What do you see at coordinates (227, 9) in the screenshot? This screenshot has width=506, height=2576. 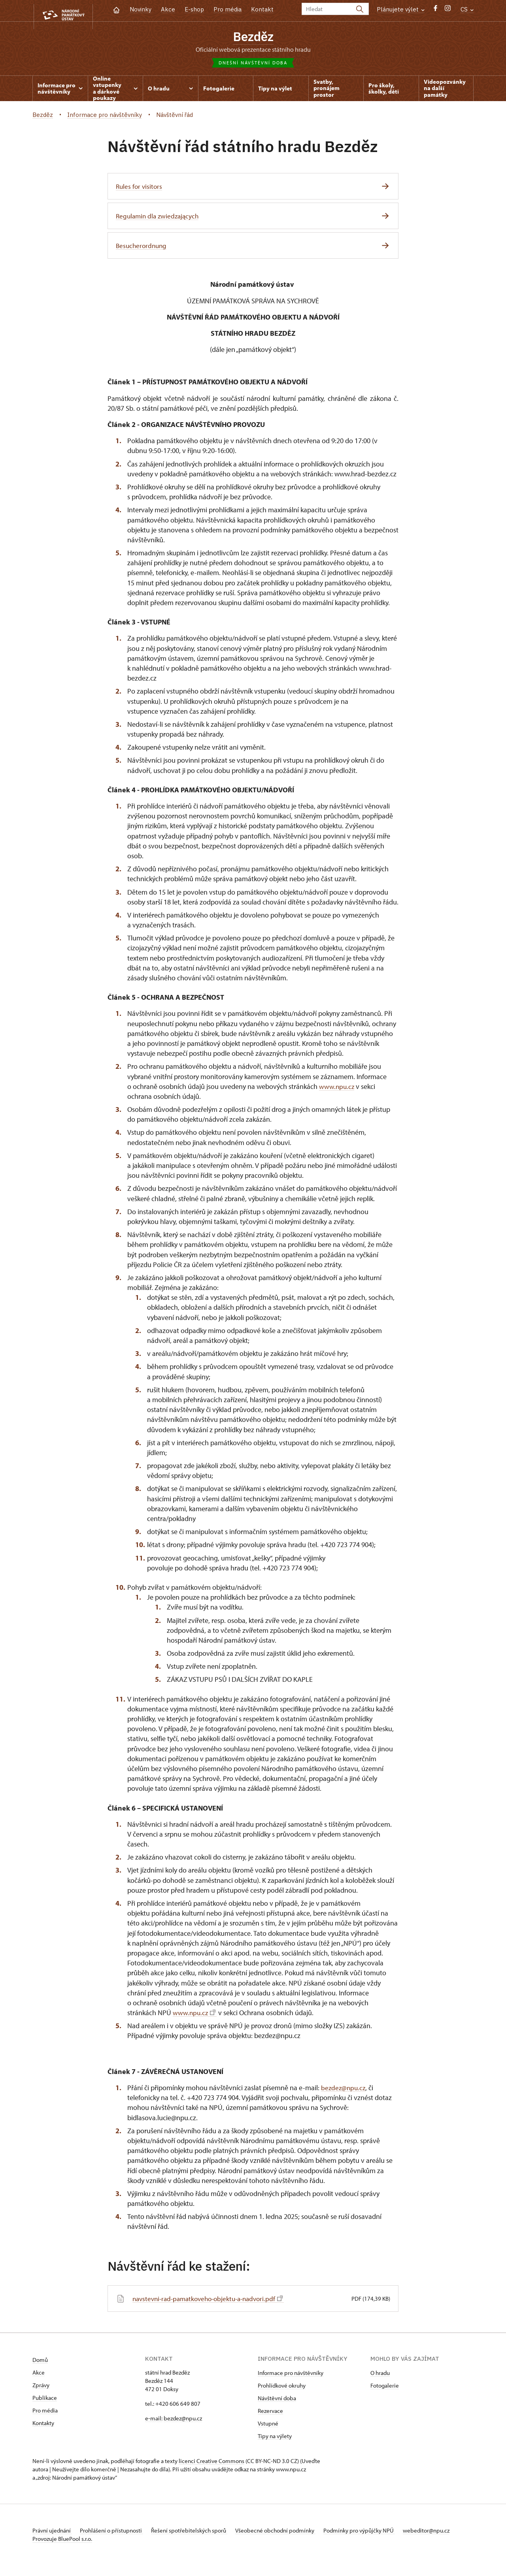 I see `Pro média` at bounding box center [227, 9].